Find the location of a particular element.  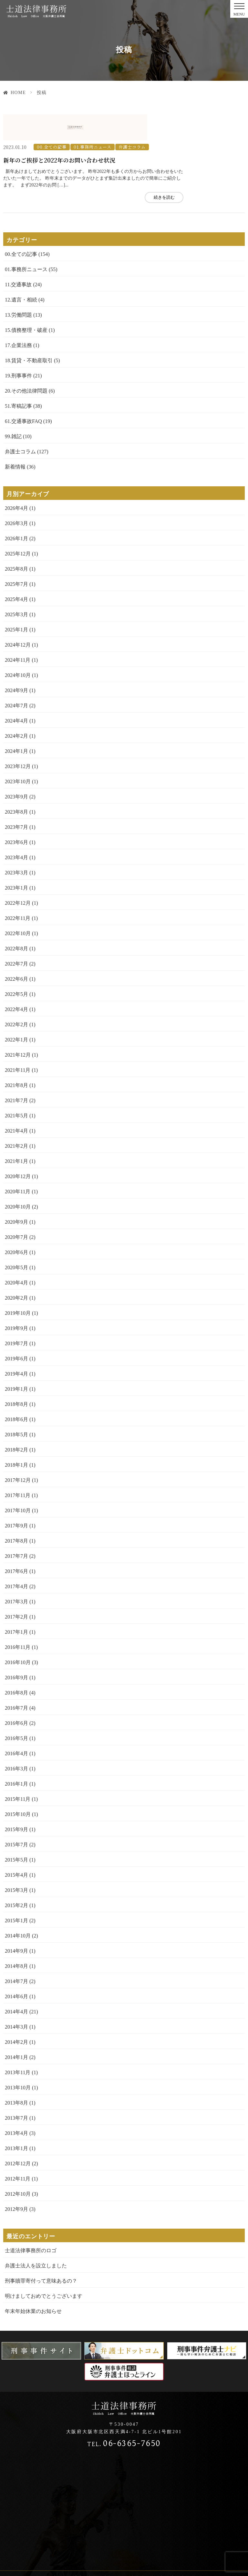

11.交通事故 is located at coordinates (18, 258).